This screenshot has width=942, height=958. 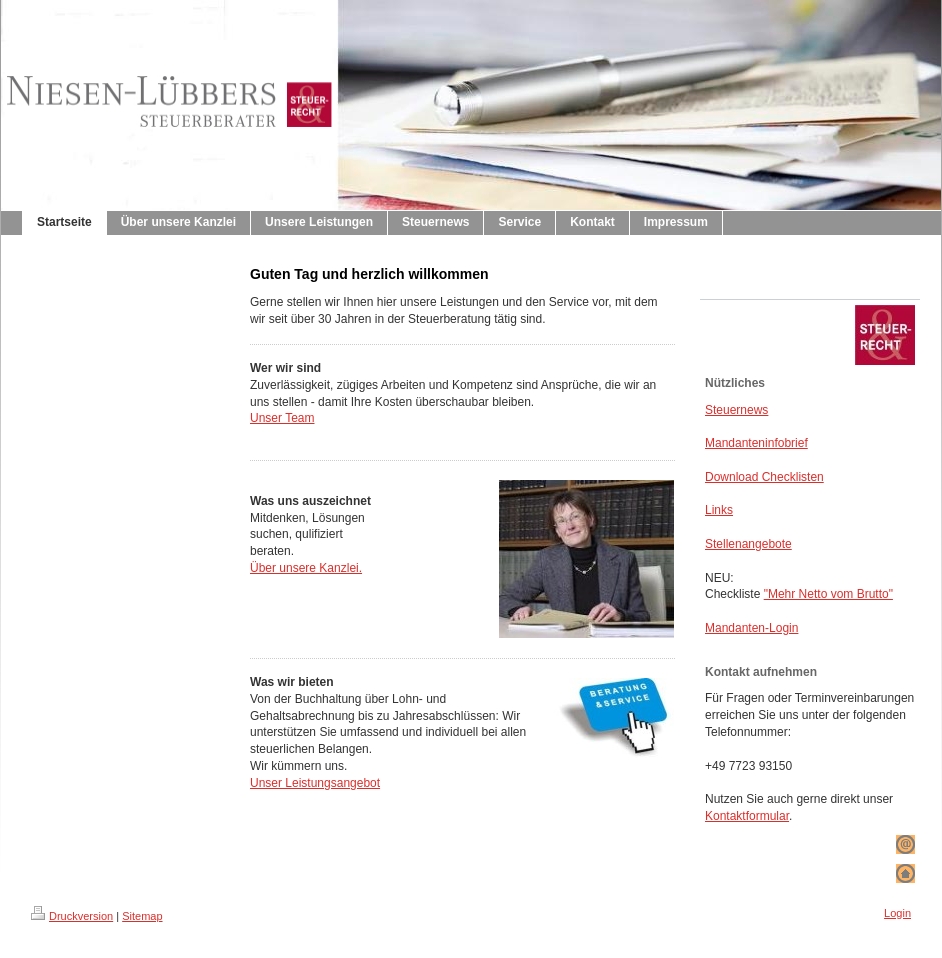 I want to click on Links, so click(x=719, y=510).